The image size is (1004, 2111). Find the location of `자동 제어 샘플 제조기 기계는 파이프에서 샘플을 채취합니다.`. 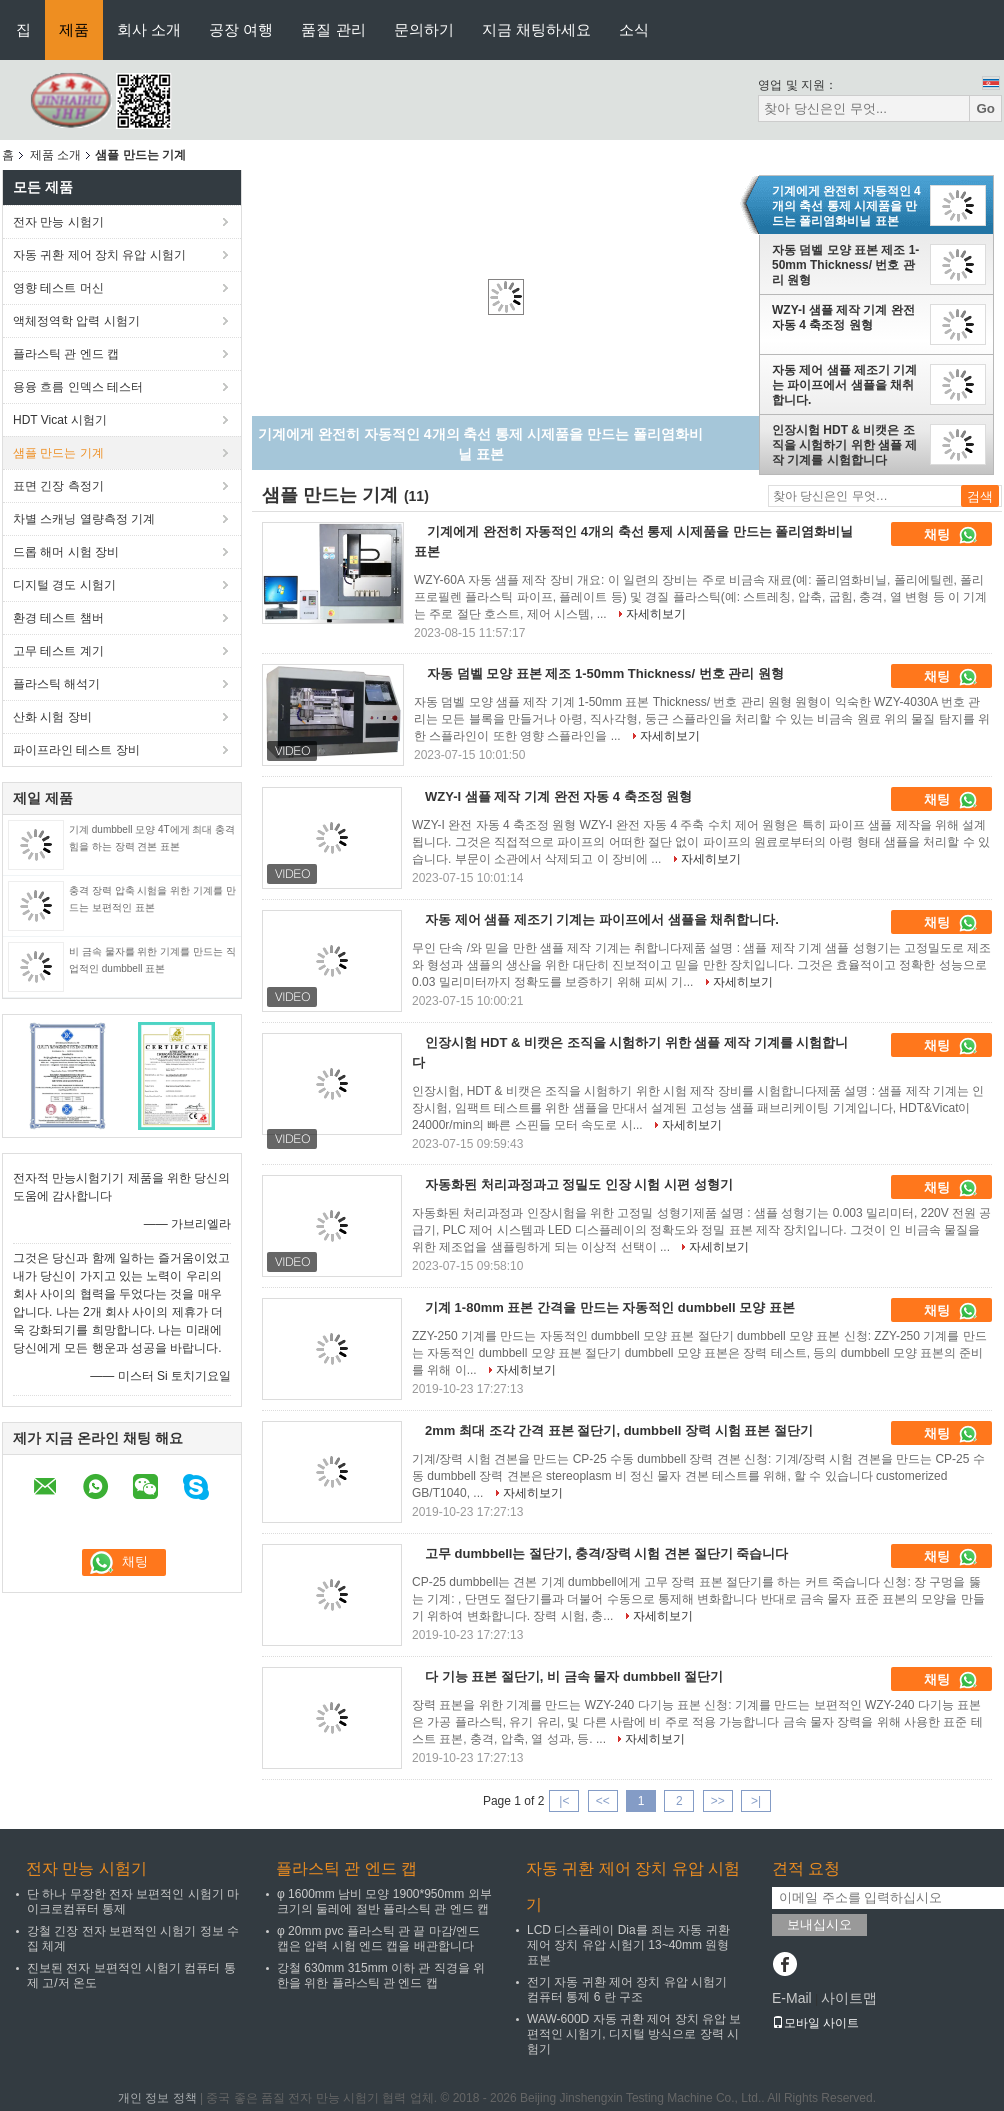

자동 제어 샘플 제조기 기계는 파이프에서 샘플을 채취합니다. is located at coordinates (844, 385).